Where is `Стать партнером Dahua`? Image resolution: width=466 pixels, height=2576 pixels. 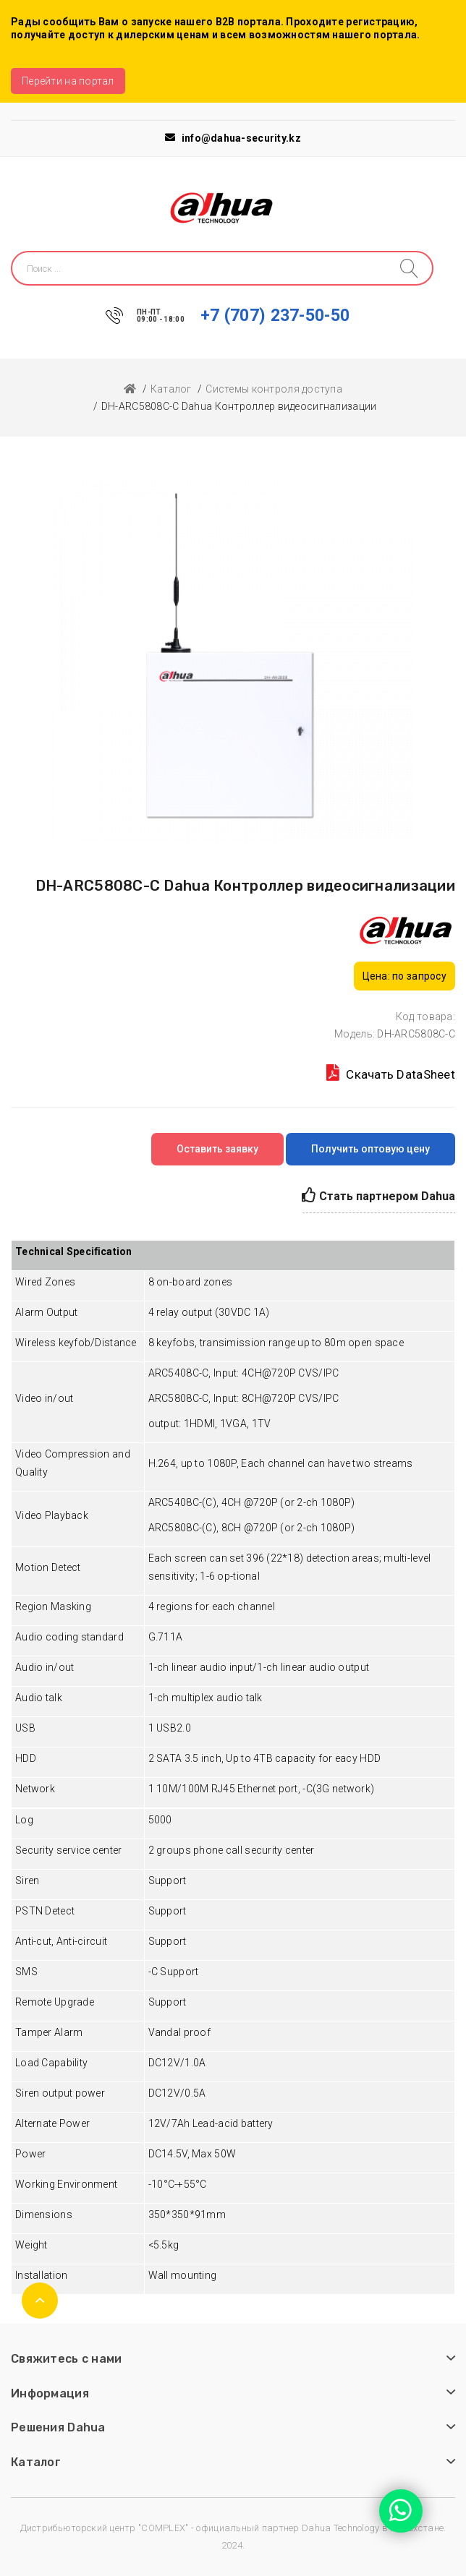 Стать партнером Dahua is located at coordinates (378, 1195).